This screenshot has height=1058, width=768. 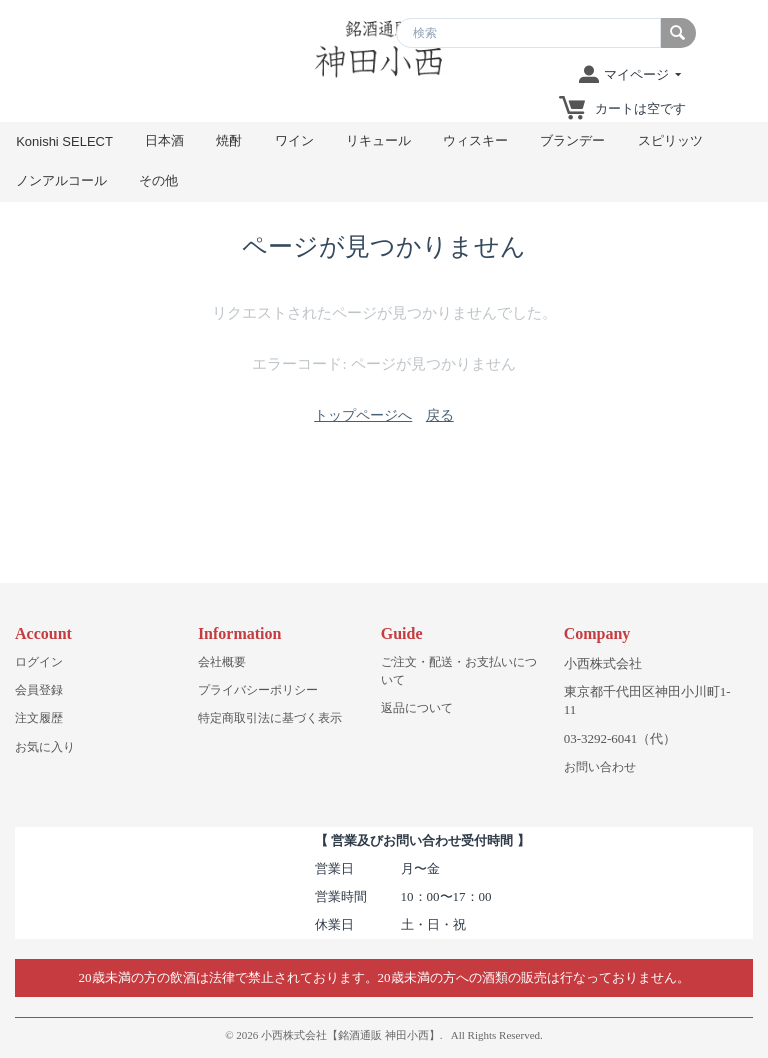 I want to click on 特定商取引法に基づく表示, so click(x=270, y=718).